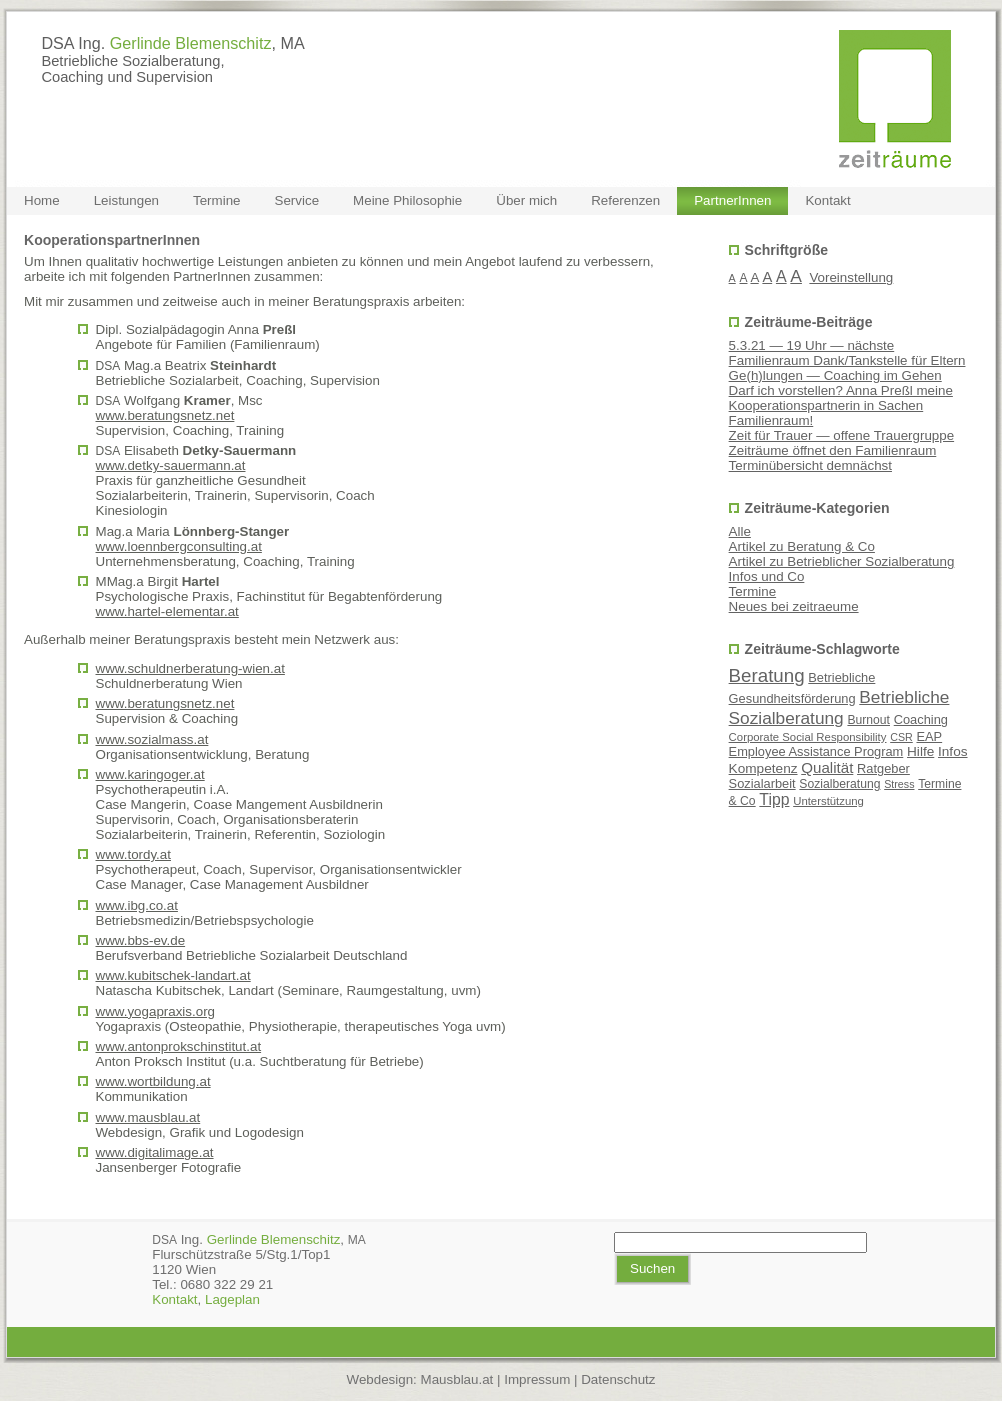  I want to click on www.bbs-ev.de, so click(141, 940).